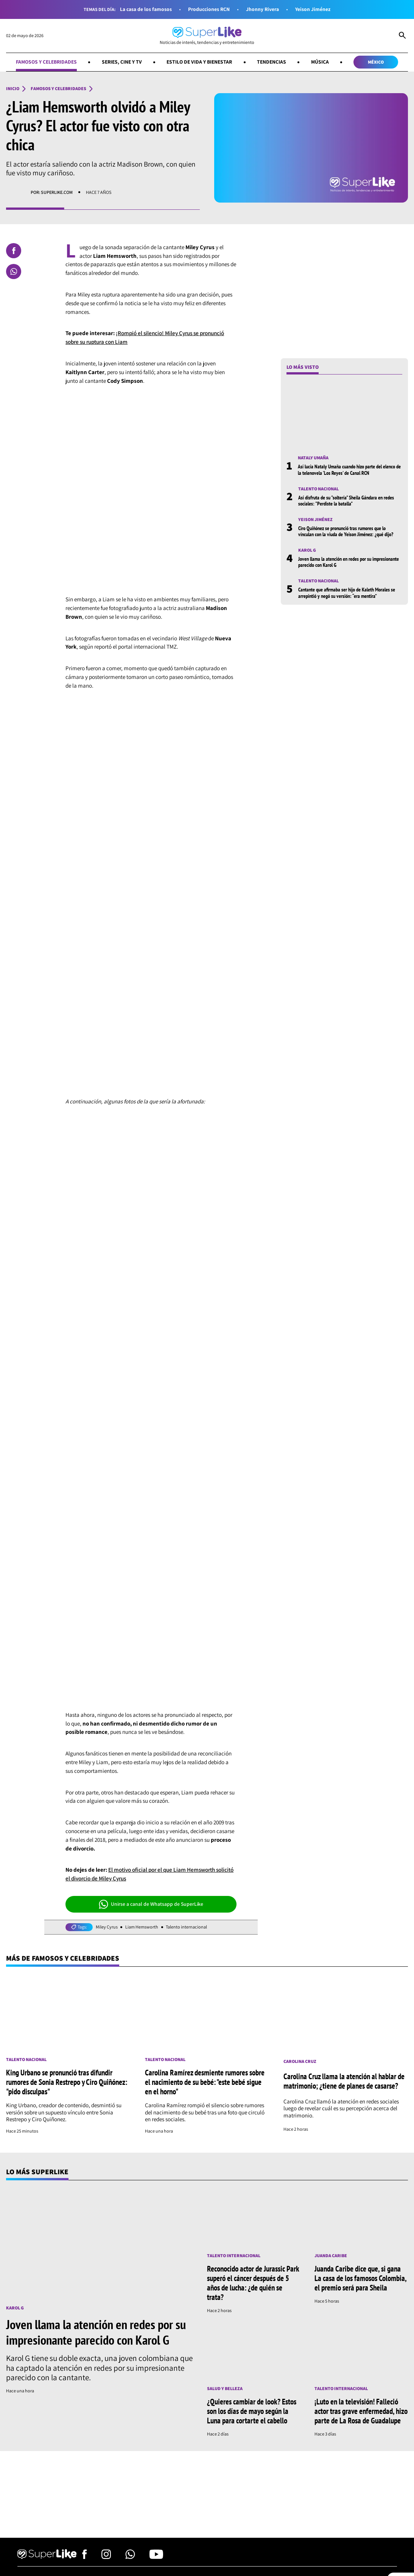 This screenshot has height=2576, width=414. What do you see at coordinates (205, 2082) in the screenshot?
I see `Carolina Ramírez desmiente rumores sobre el nacimiento de su bebé: "este bebé sigue en el horno"` at bounding box center [205, 2082].